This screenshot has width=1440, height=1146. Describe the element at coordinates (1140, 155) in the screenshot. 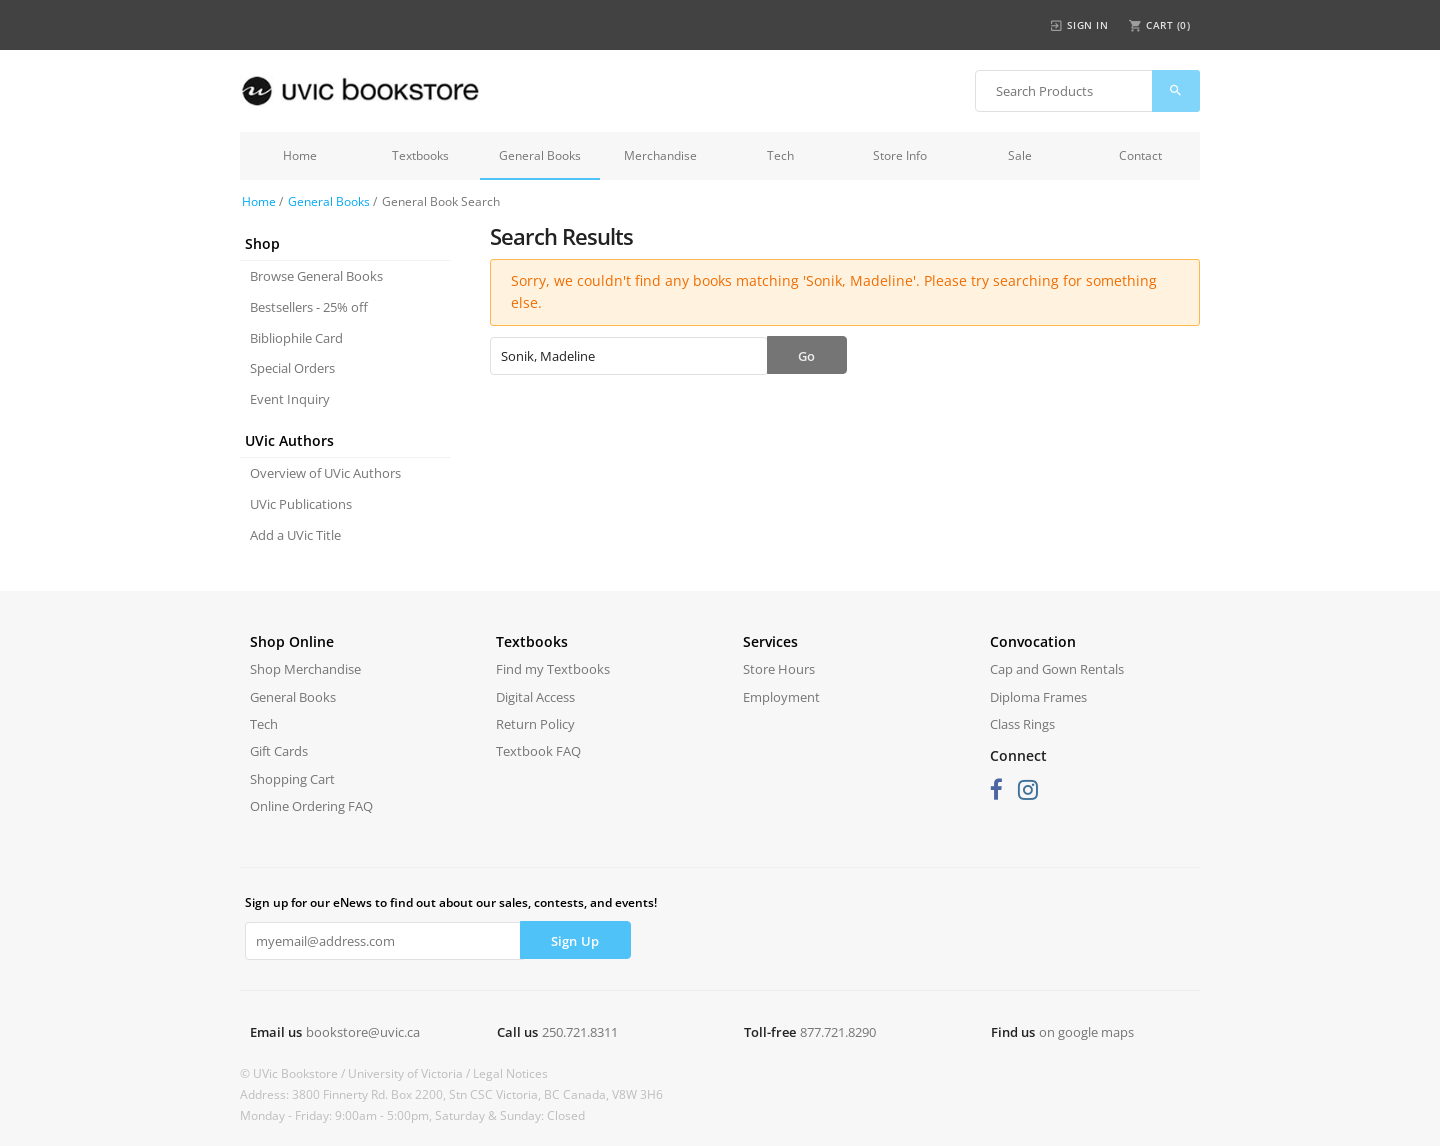

I see `Contact` at that location.